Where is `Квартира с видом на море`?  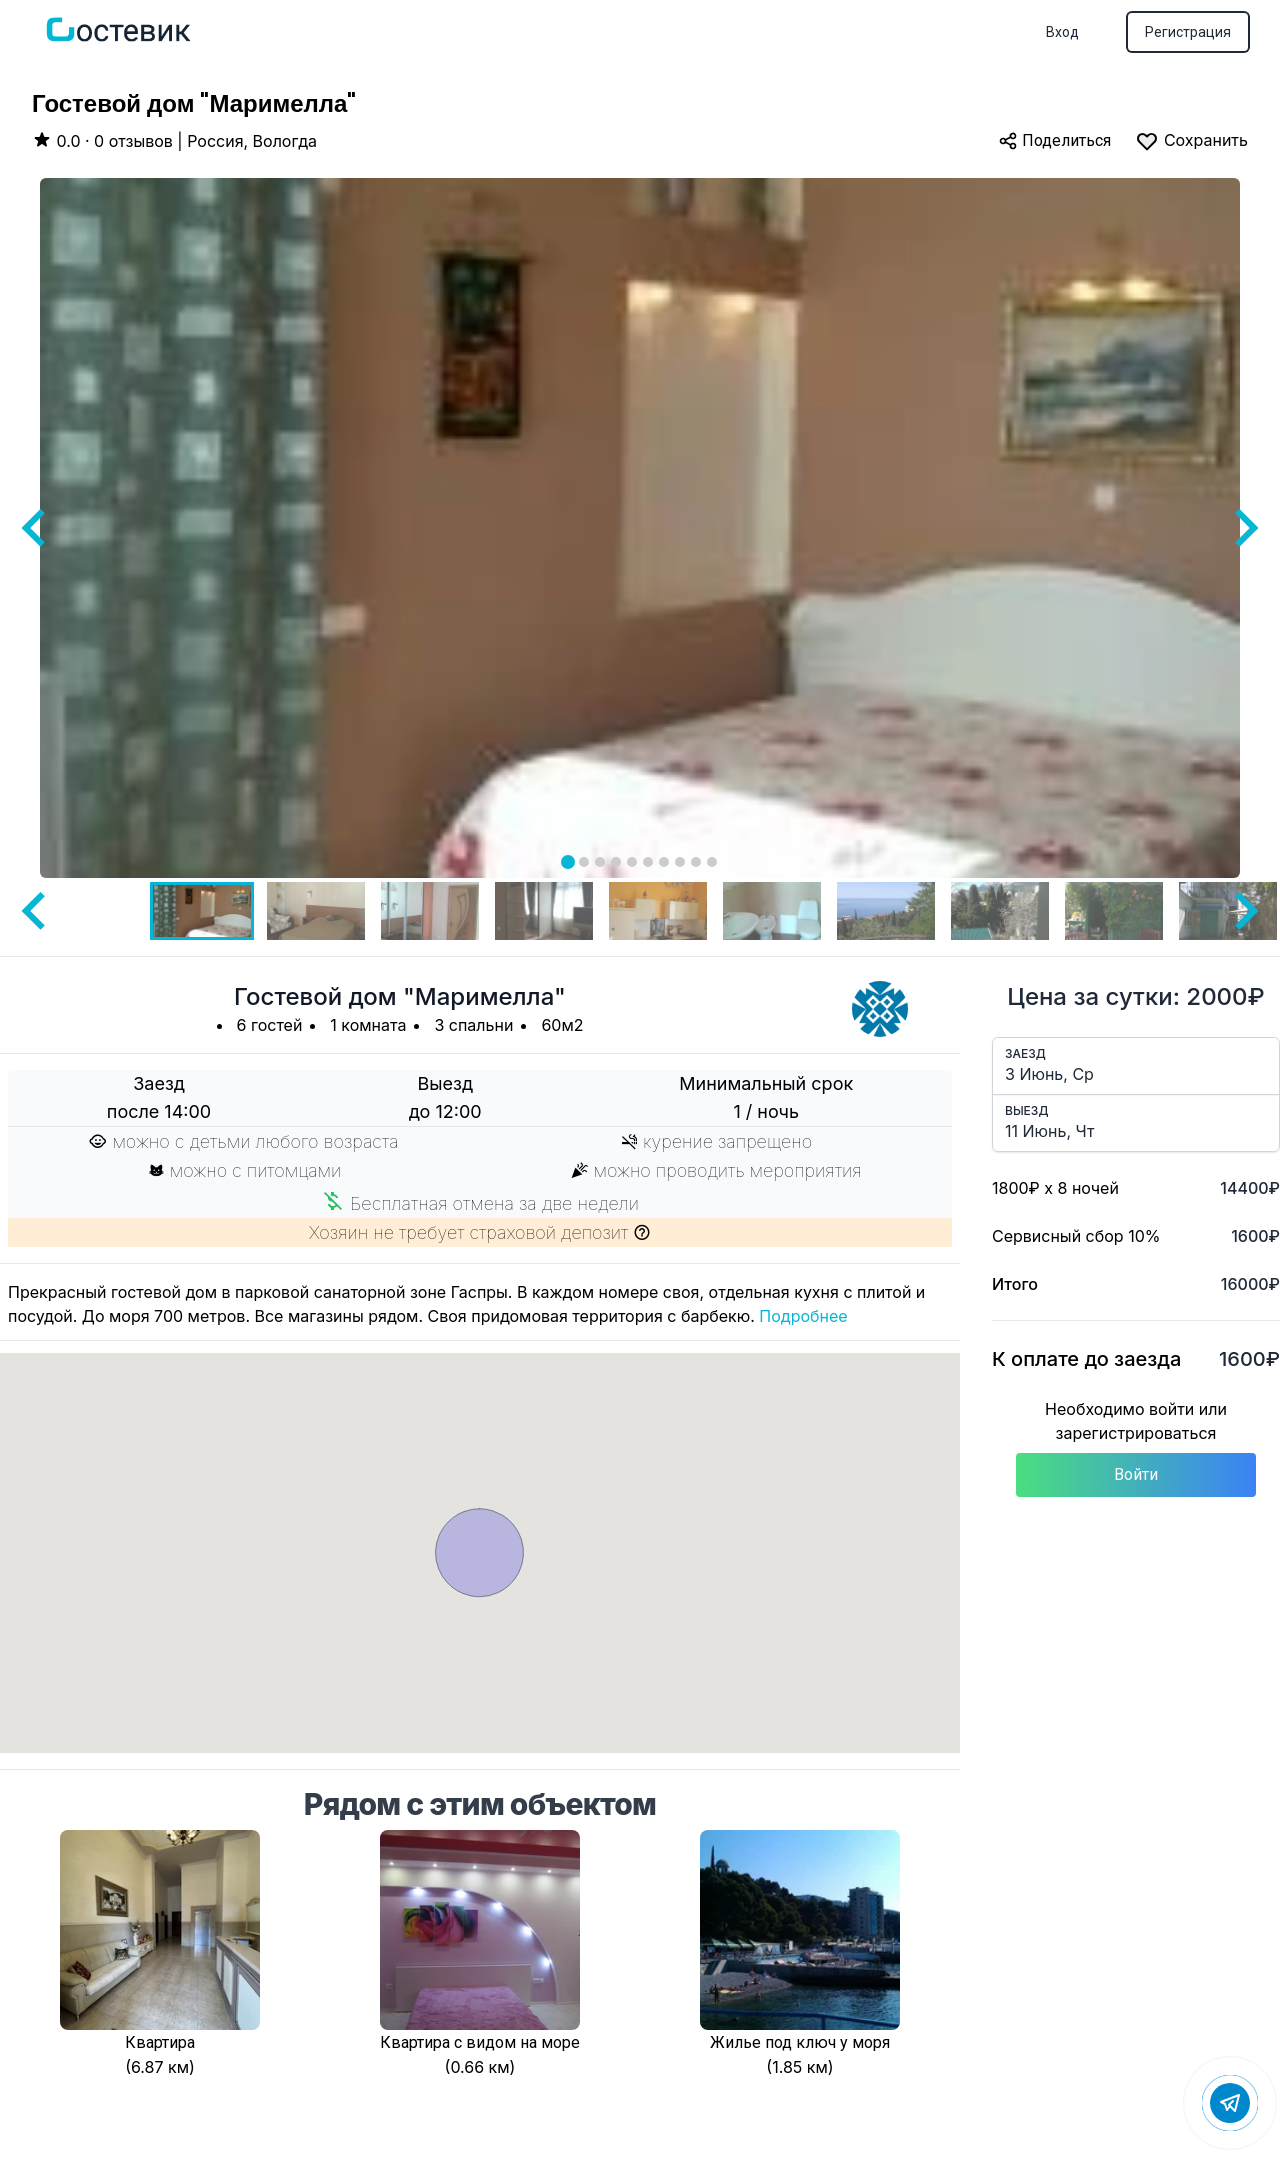
Квартира с видом на море is located at coordinates (480, 2042).